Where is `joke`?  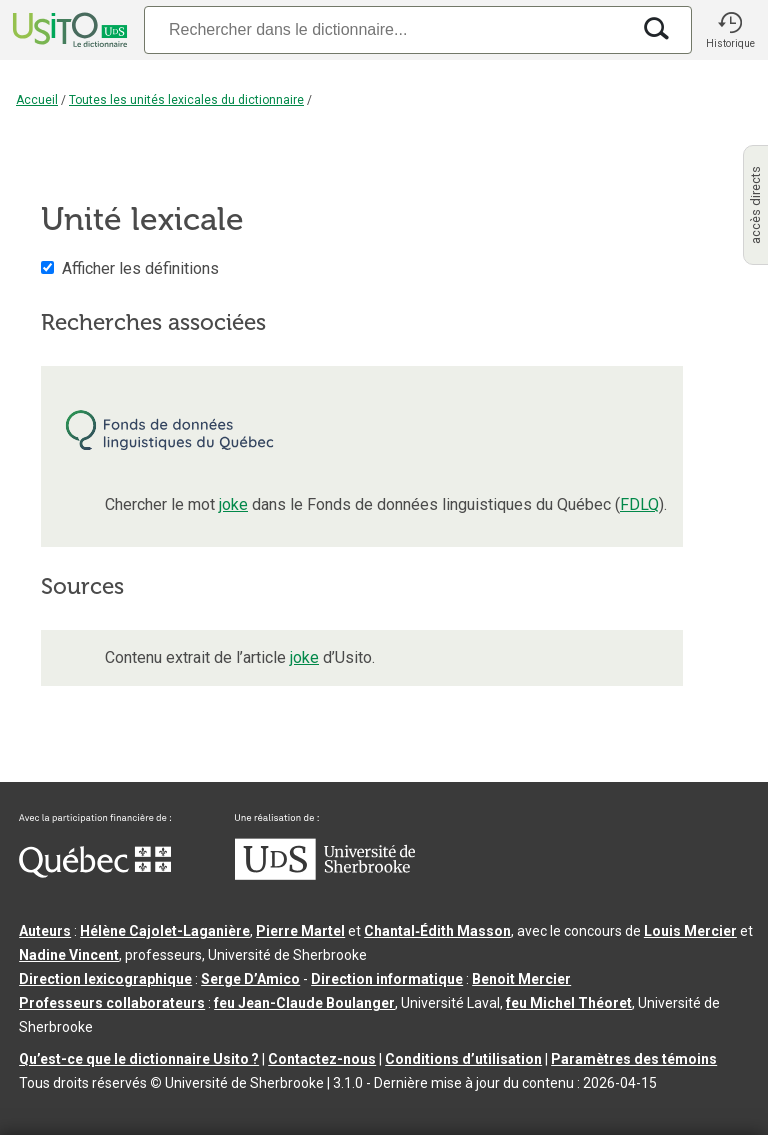 joke is located at coordinates (233, 504).